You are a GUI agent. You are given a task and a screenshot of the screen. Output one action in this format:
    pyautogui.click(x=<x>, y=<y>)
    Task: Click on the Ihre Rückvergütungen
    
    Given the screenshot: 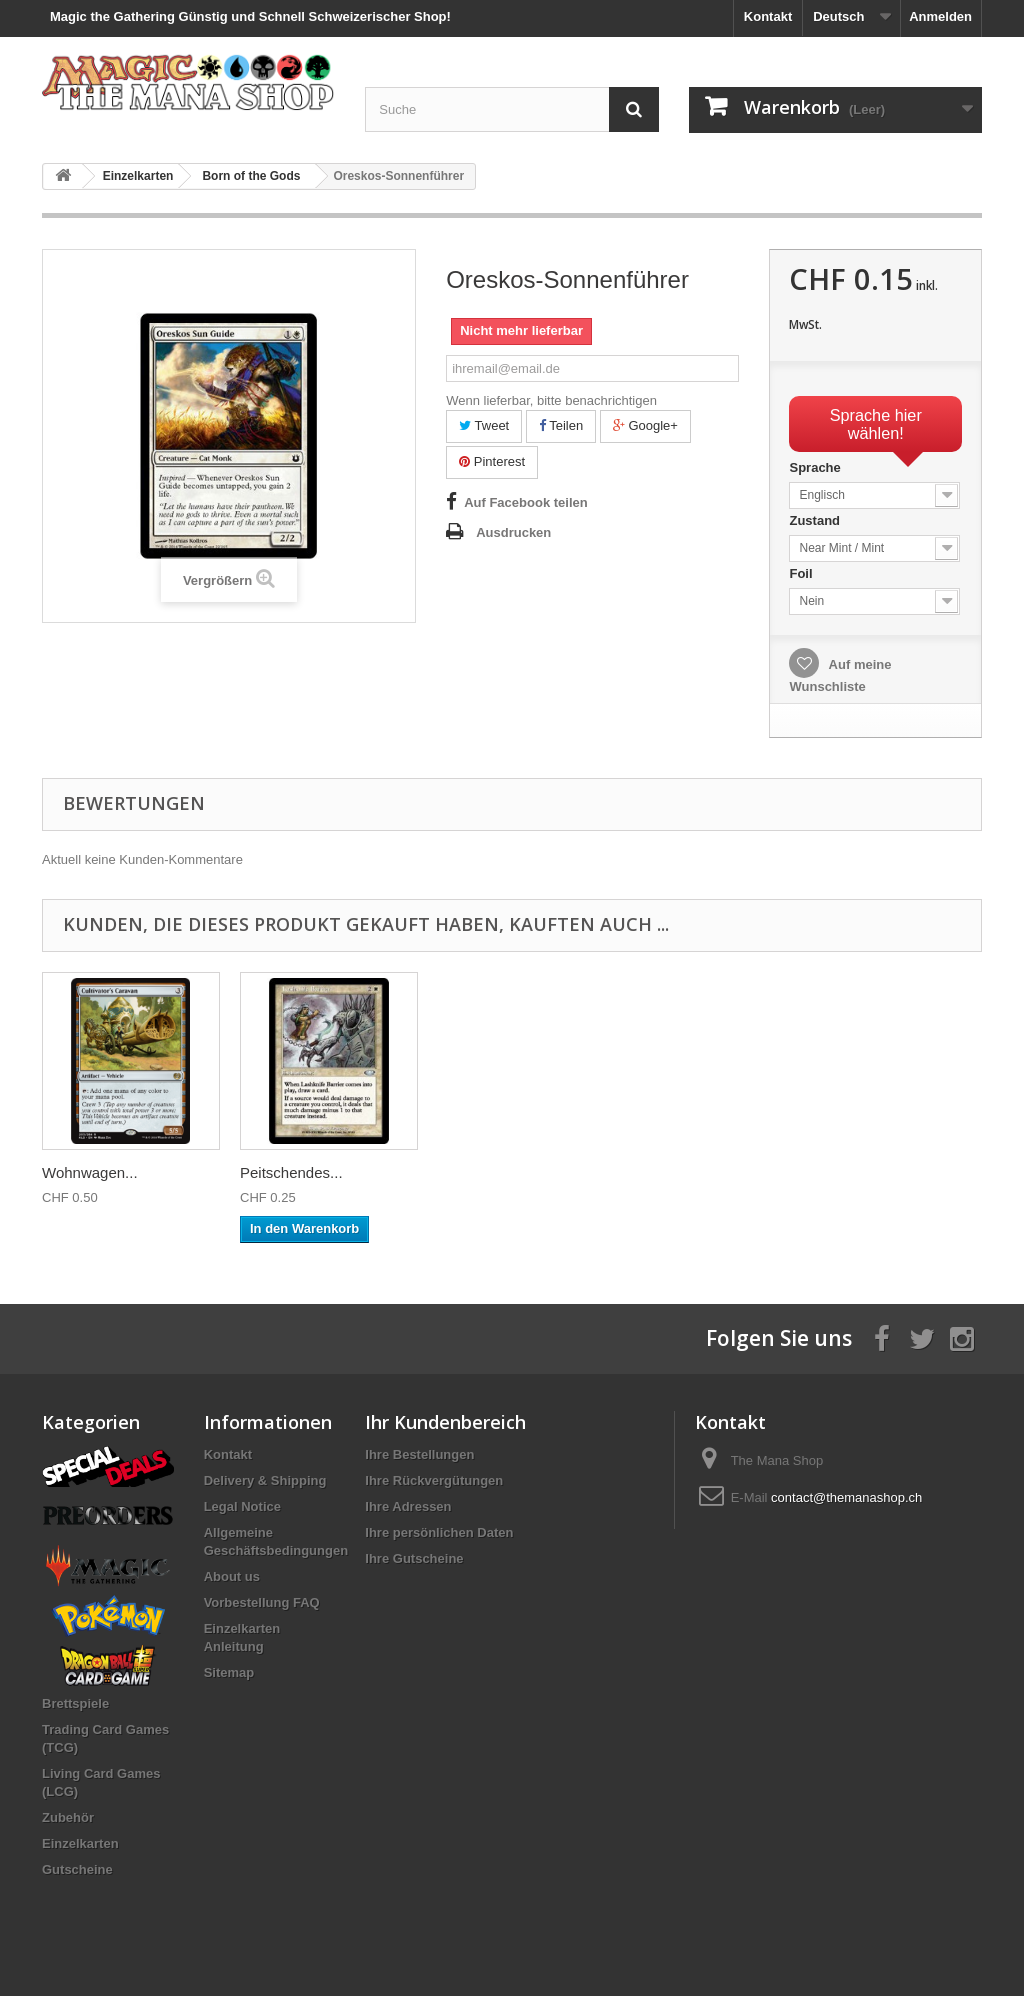 What is the action you would take?
    pyautogui.click(x=434, y=1480)
    